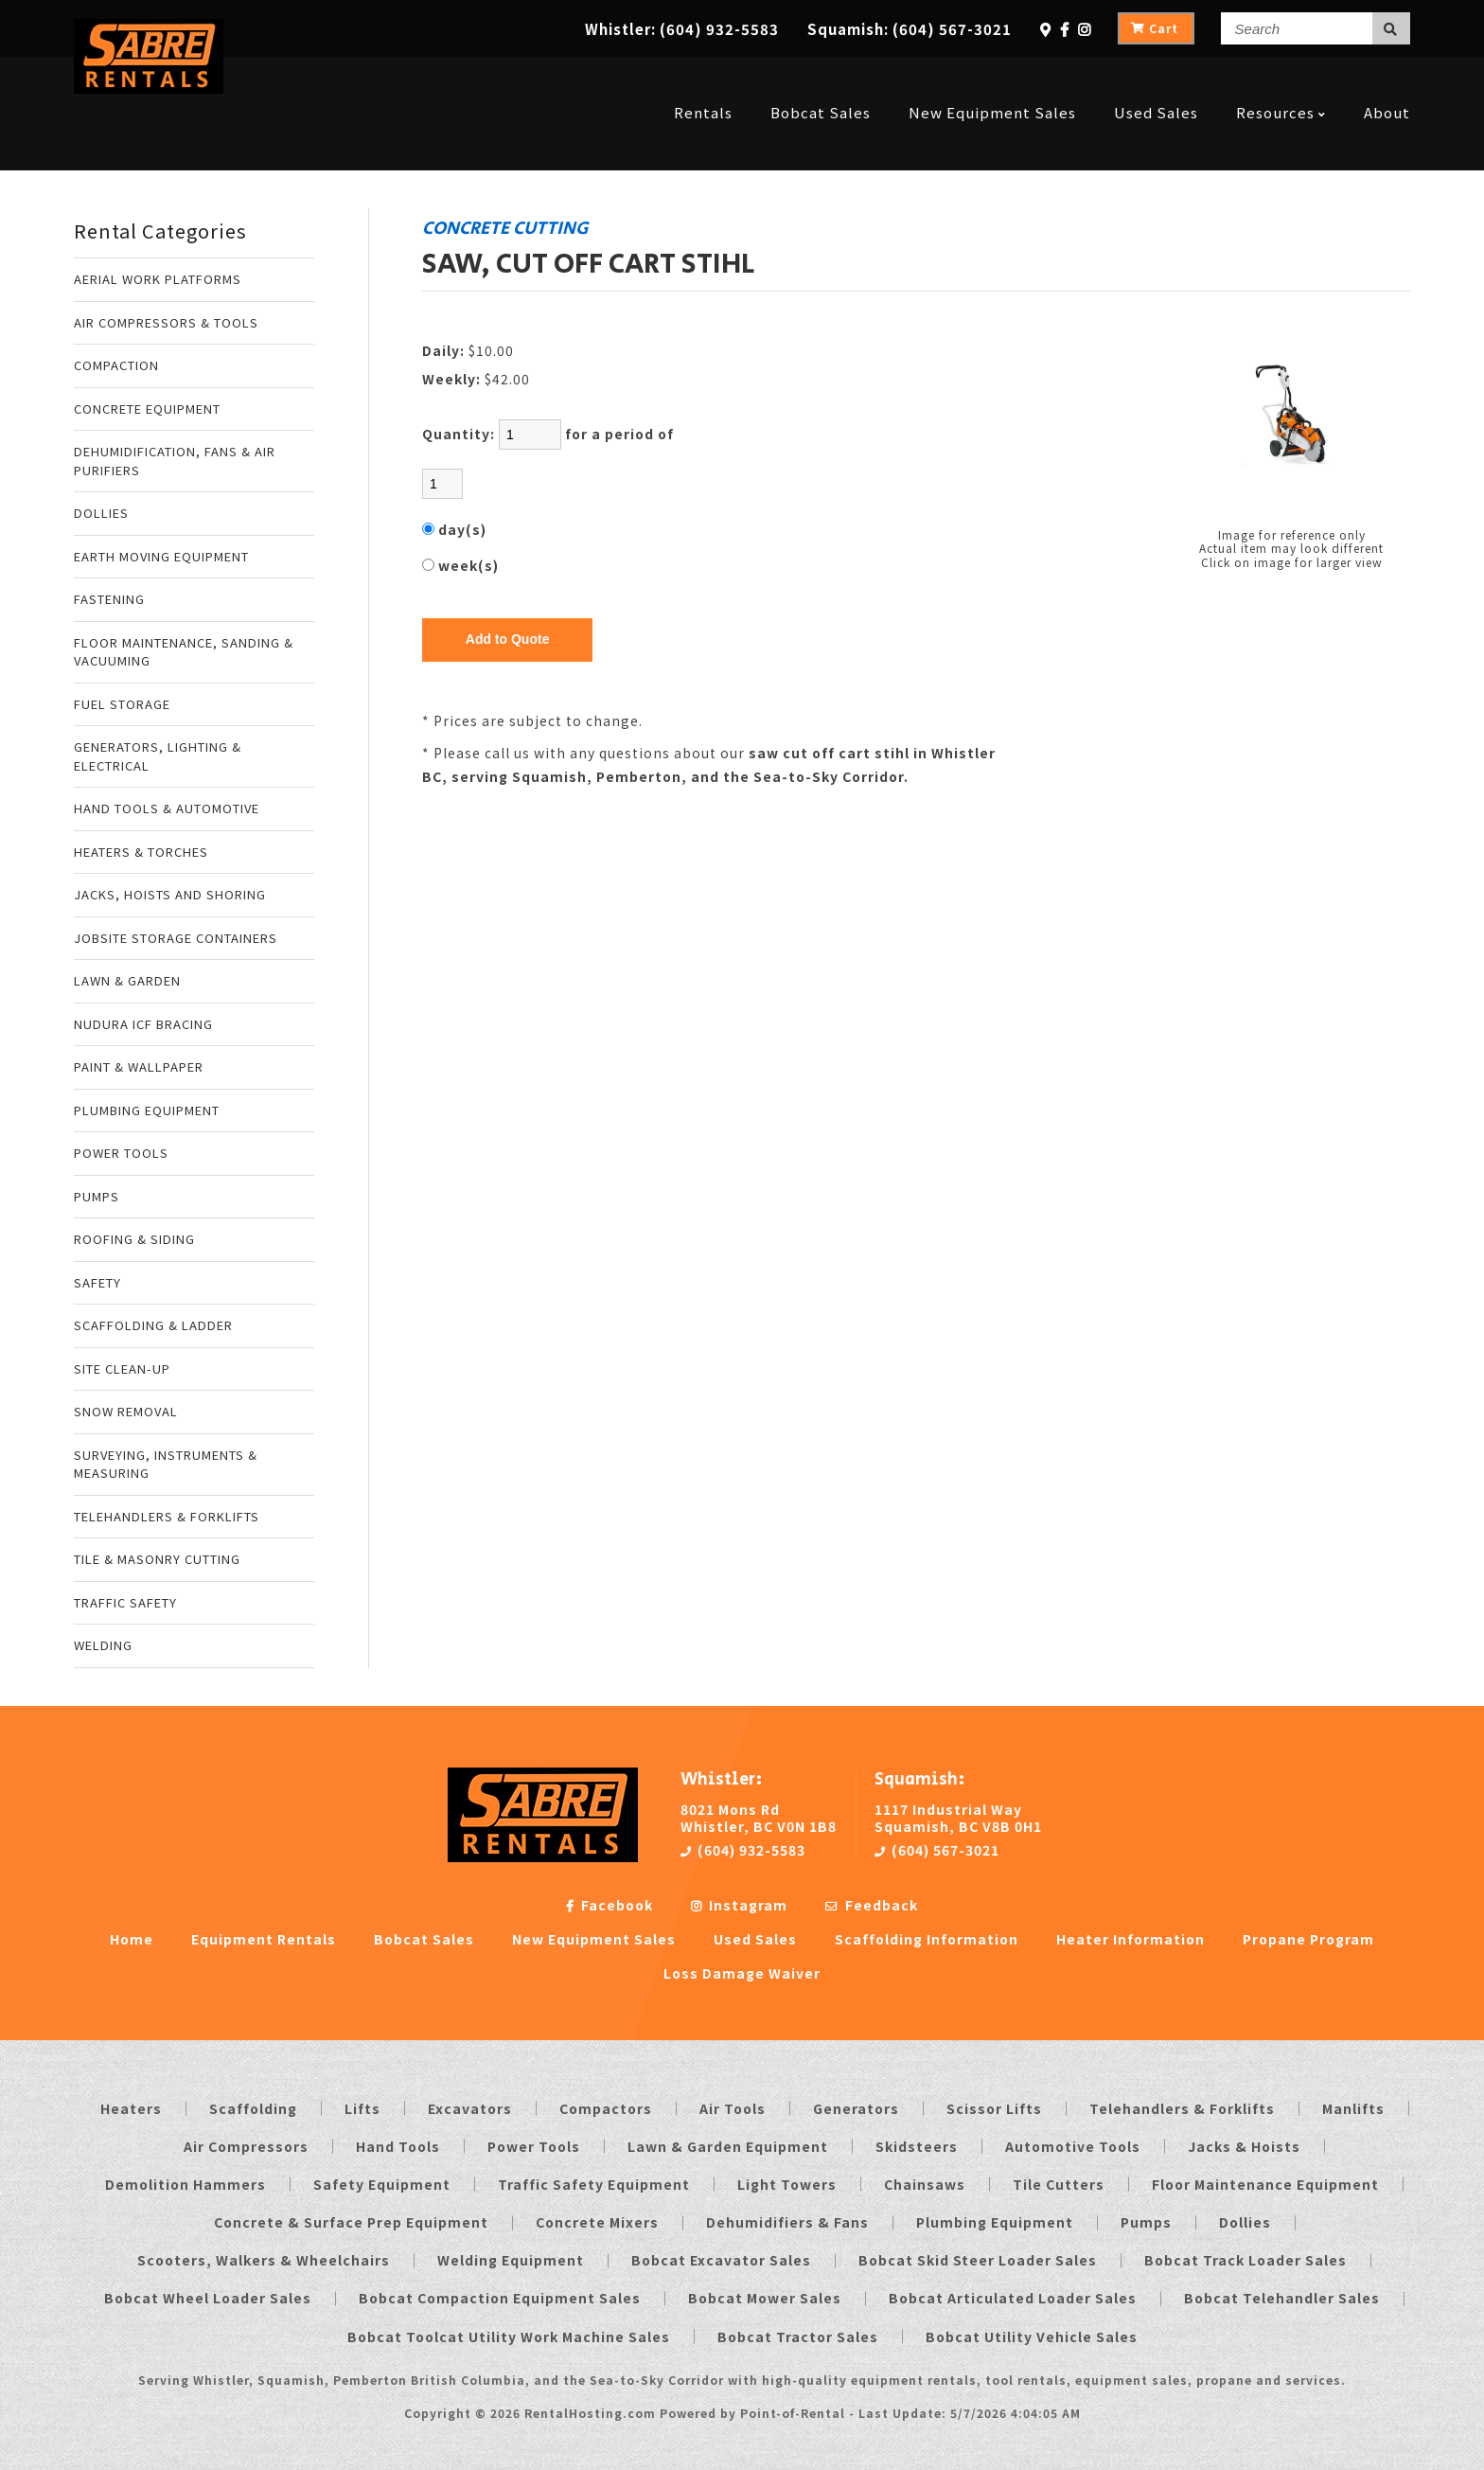  What do you see at coordinates (924, 2184) in the screenshot?
I see `Chainsaws` at bounding box center [924, 2184].